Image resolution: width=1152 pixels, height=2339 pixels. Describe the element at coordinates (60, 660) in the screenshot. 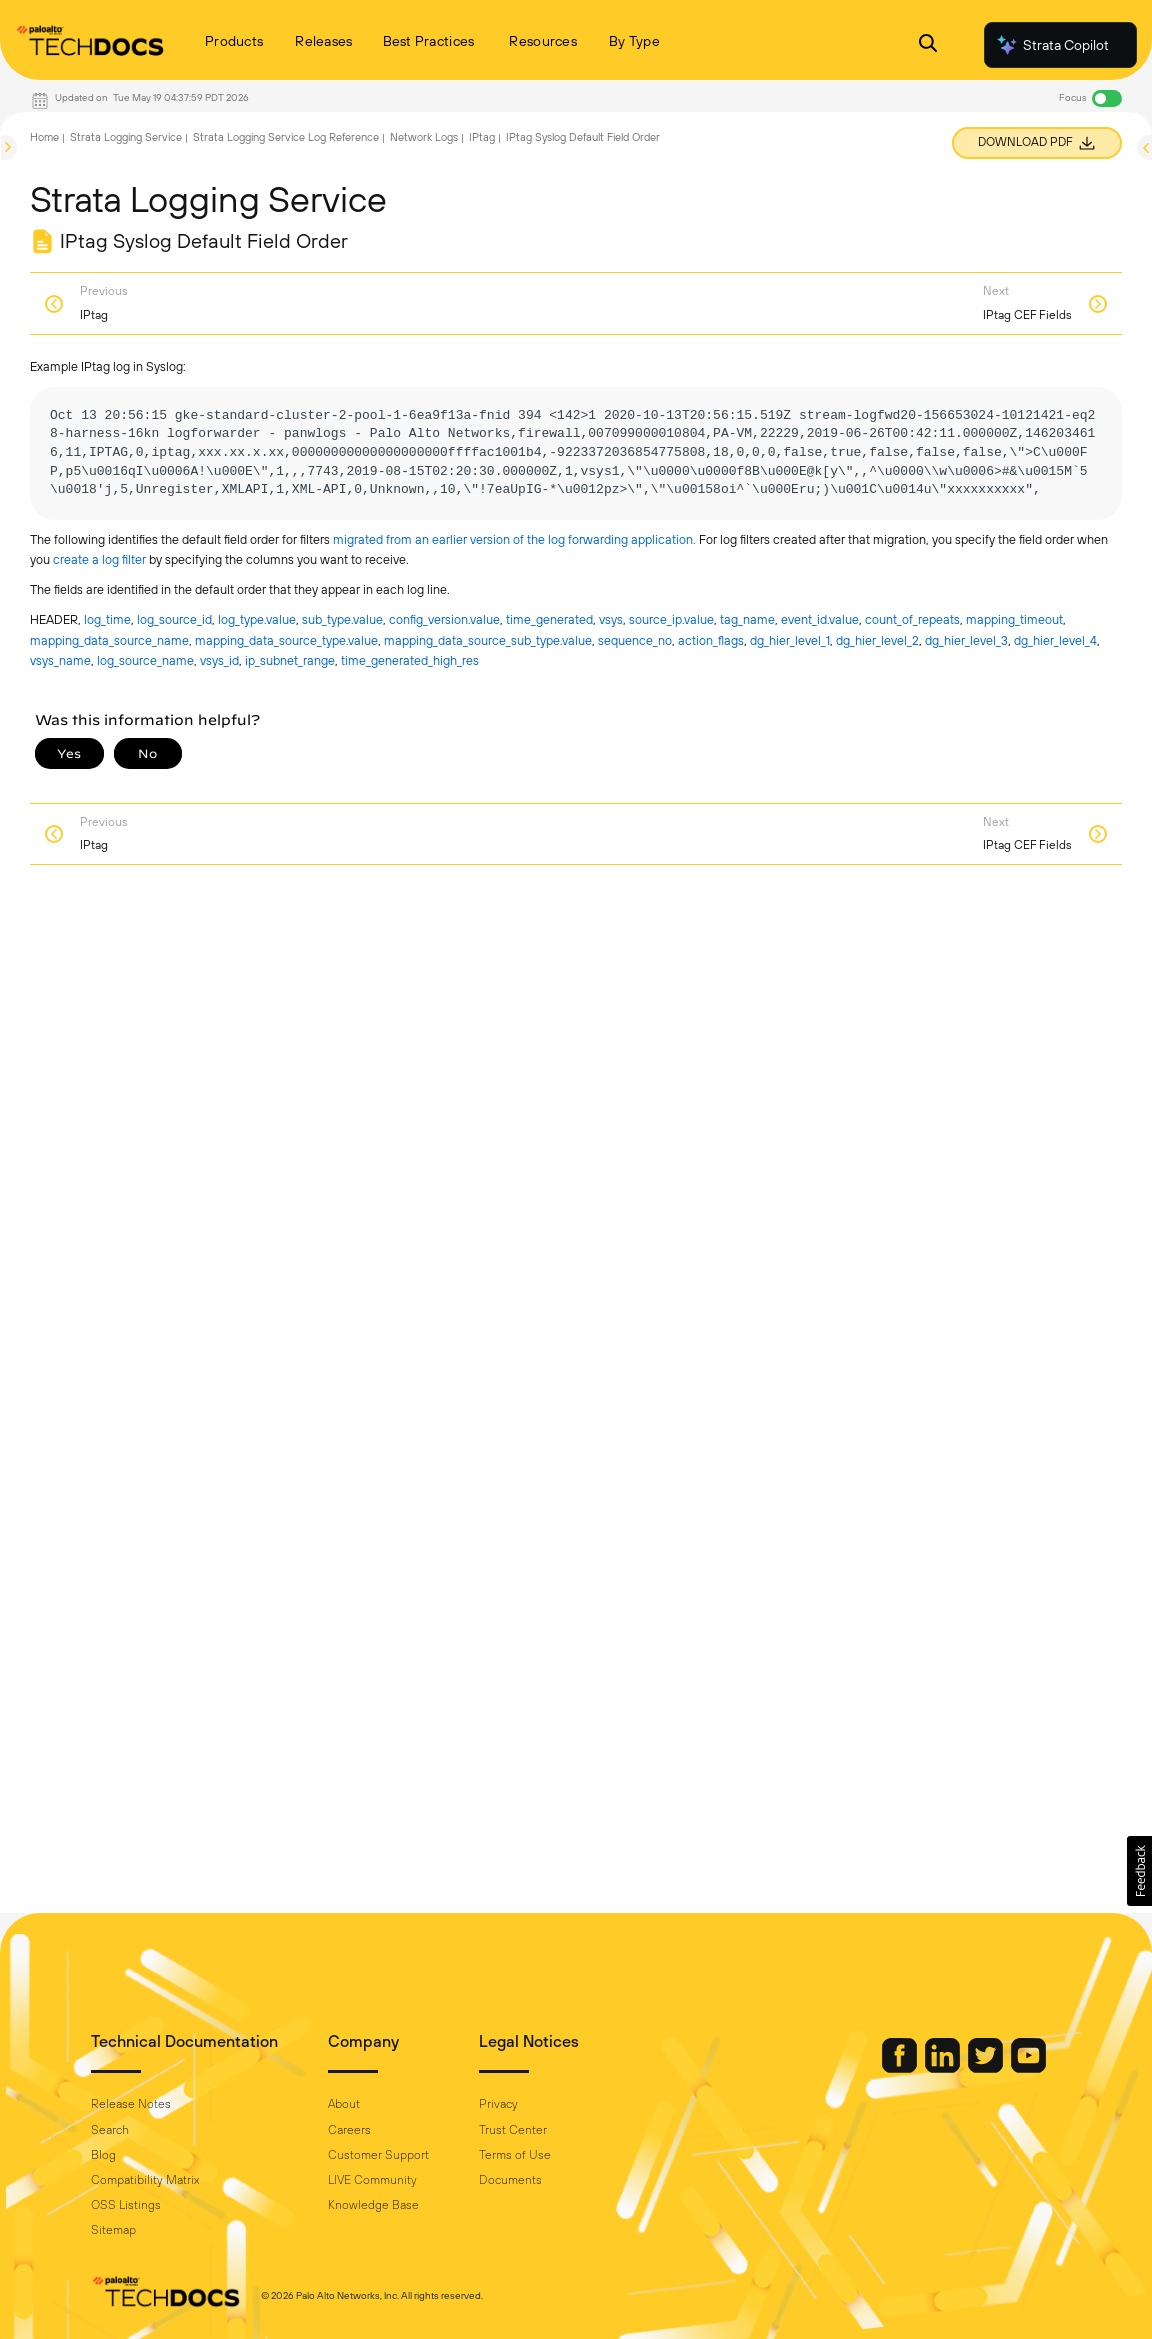

I see `vsys_name` at that location.